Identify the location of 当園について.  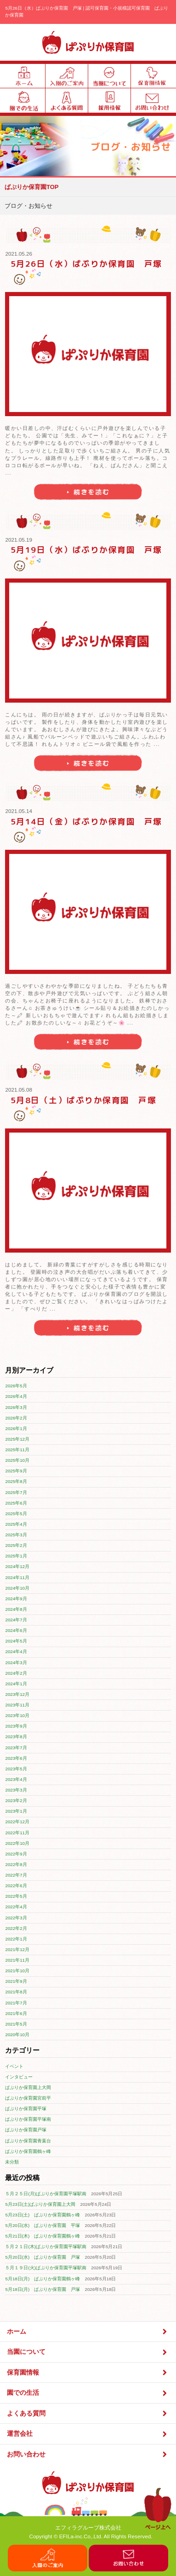
(88, 2352).